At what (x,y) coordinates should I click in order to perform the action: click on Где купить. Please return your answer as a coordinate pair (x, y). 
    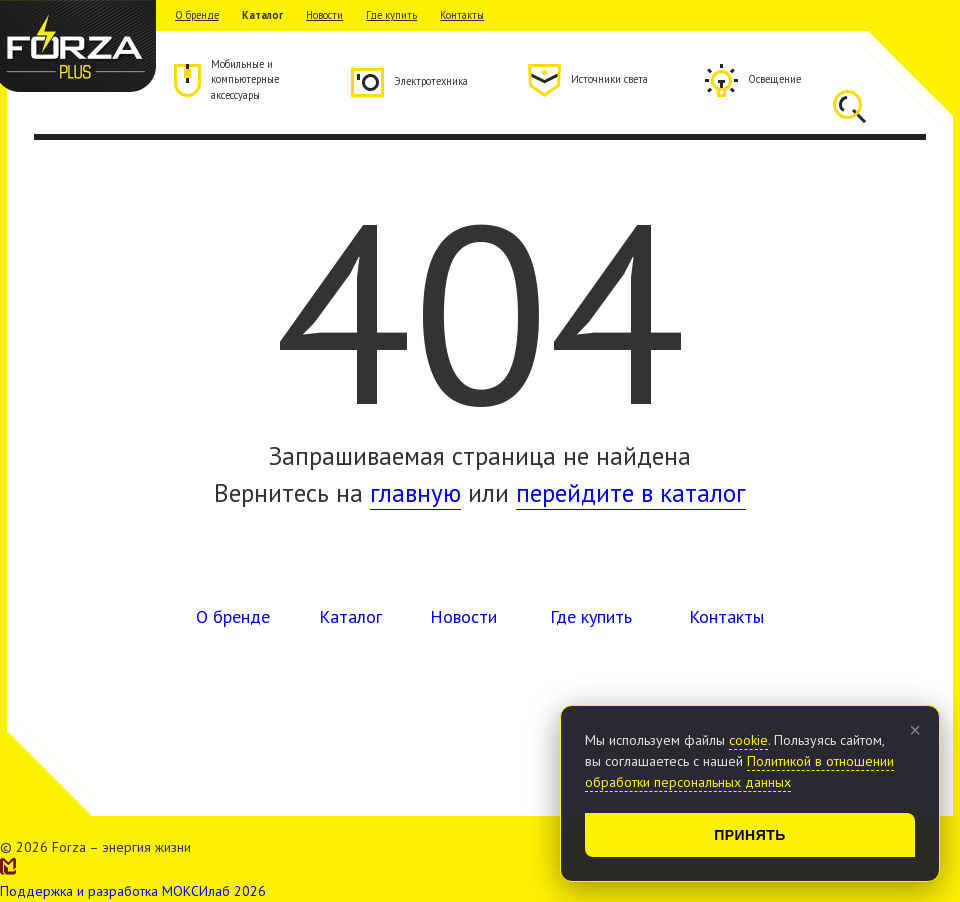
    Looking at the image, I should click on (391, 15).